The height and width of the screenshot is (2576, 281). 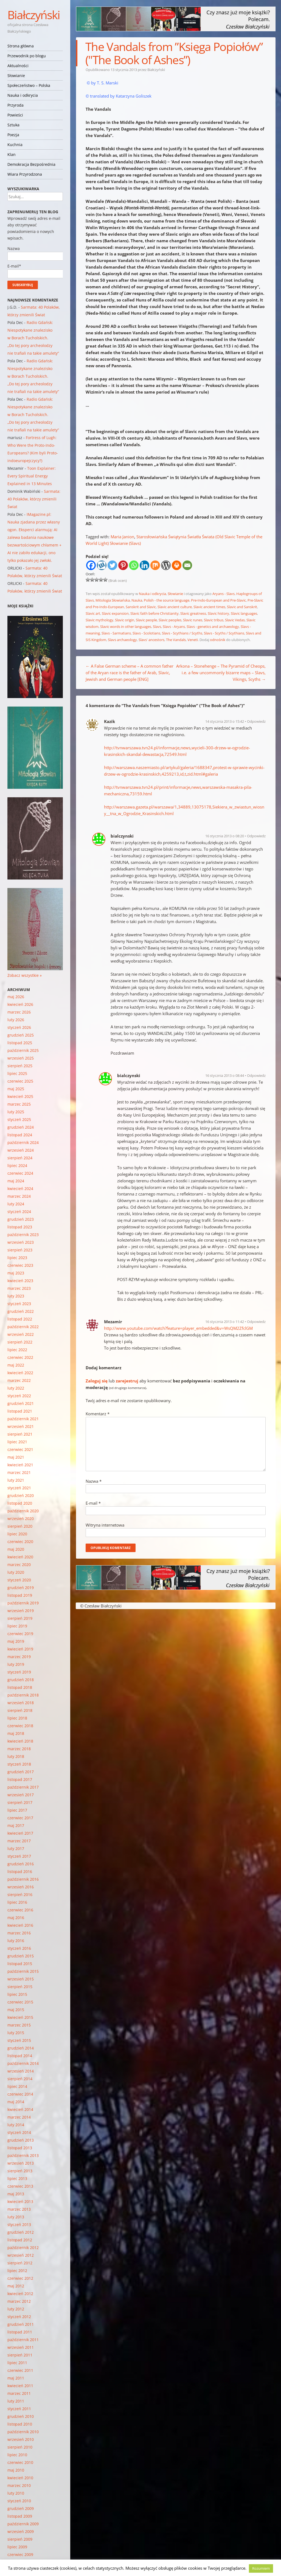 I want to click on wrzesień 2015, so click(x=20, y=1979).